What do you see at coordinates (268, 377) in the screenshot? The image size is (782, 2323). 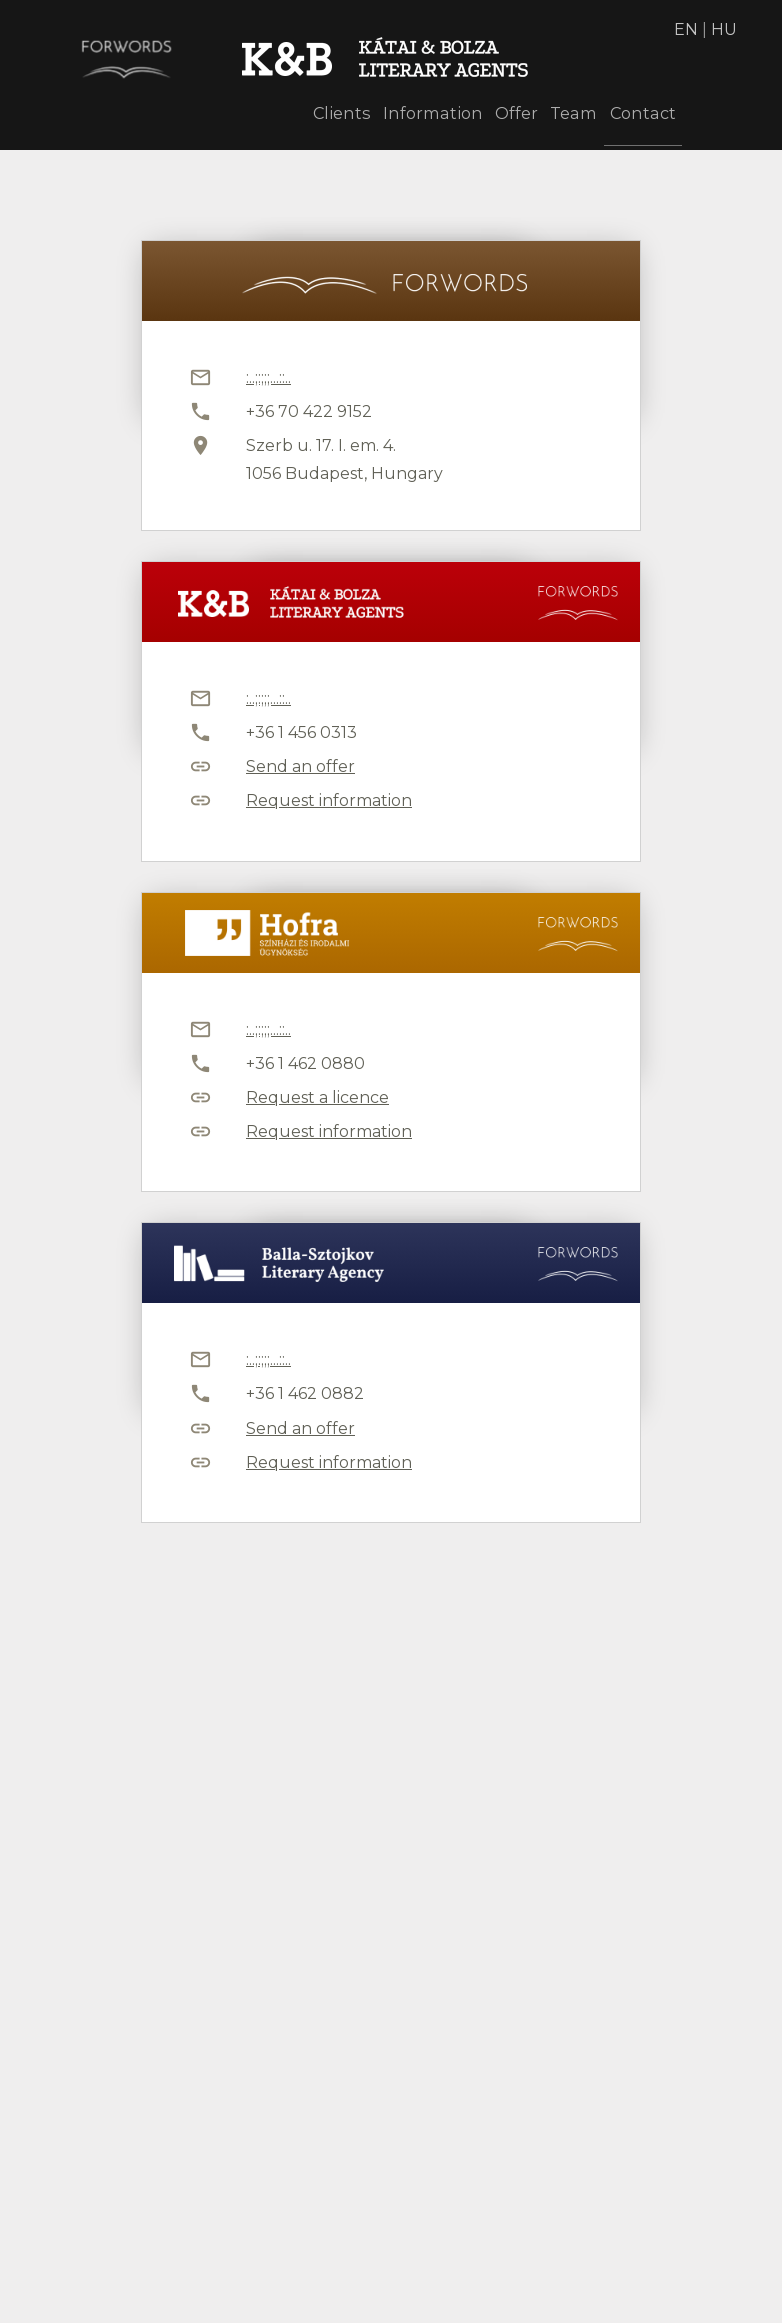 I see `:..;:;;;...::..` at bounding box center [268, 377].